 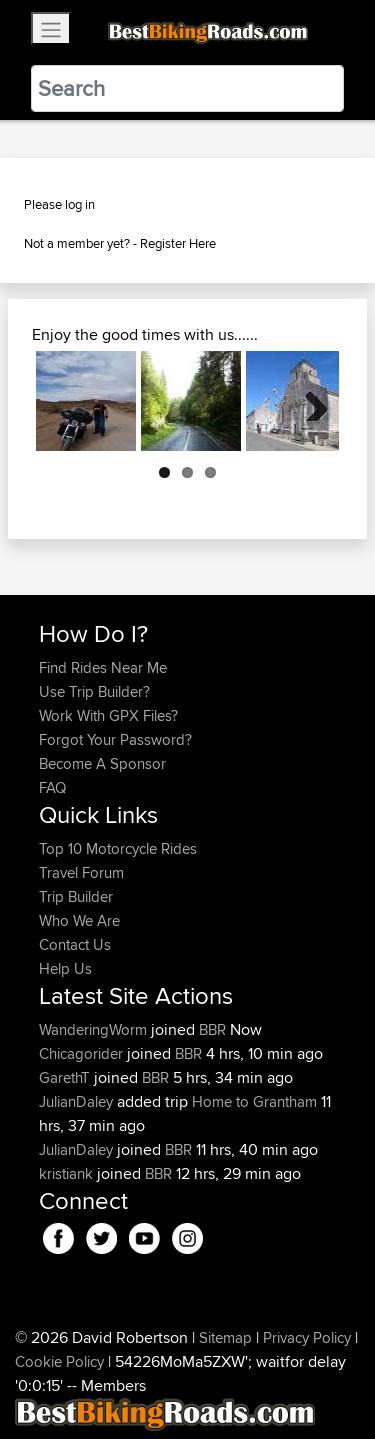 What do you see at coordinates (212, 1029) in the screenshot?
I see `BBR` at bounding box center [212, 1029].